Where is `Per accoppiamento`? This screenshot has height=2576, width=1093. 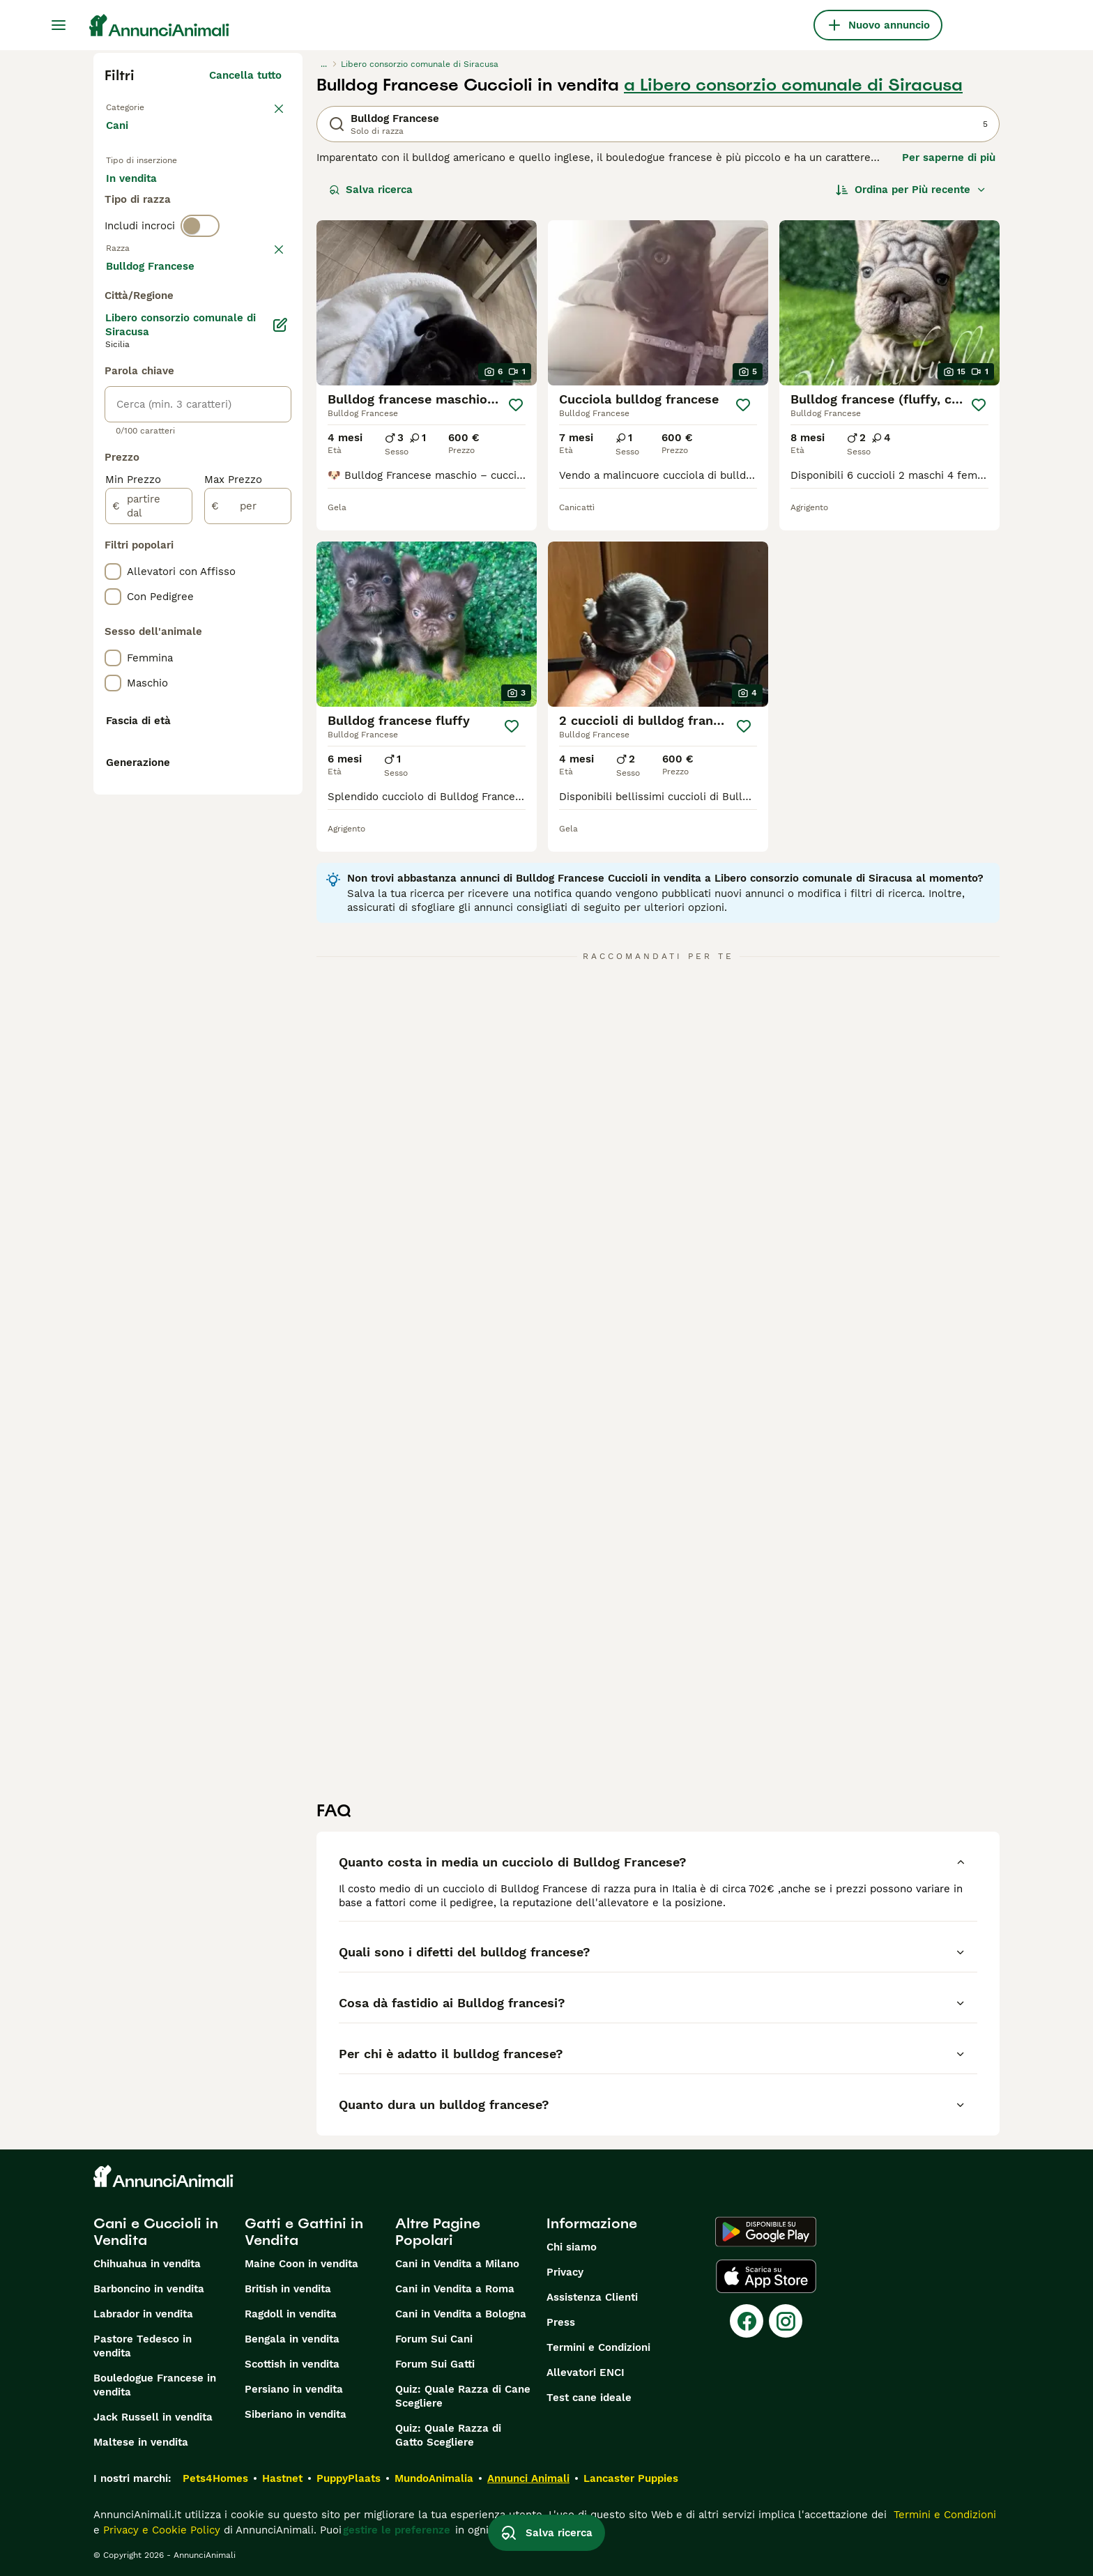 Per accoppiamento is located at coordinates (166, 237).